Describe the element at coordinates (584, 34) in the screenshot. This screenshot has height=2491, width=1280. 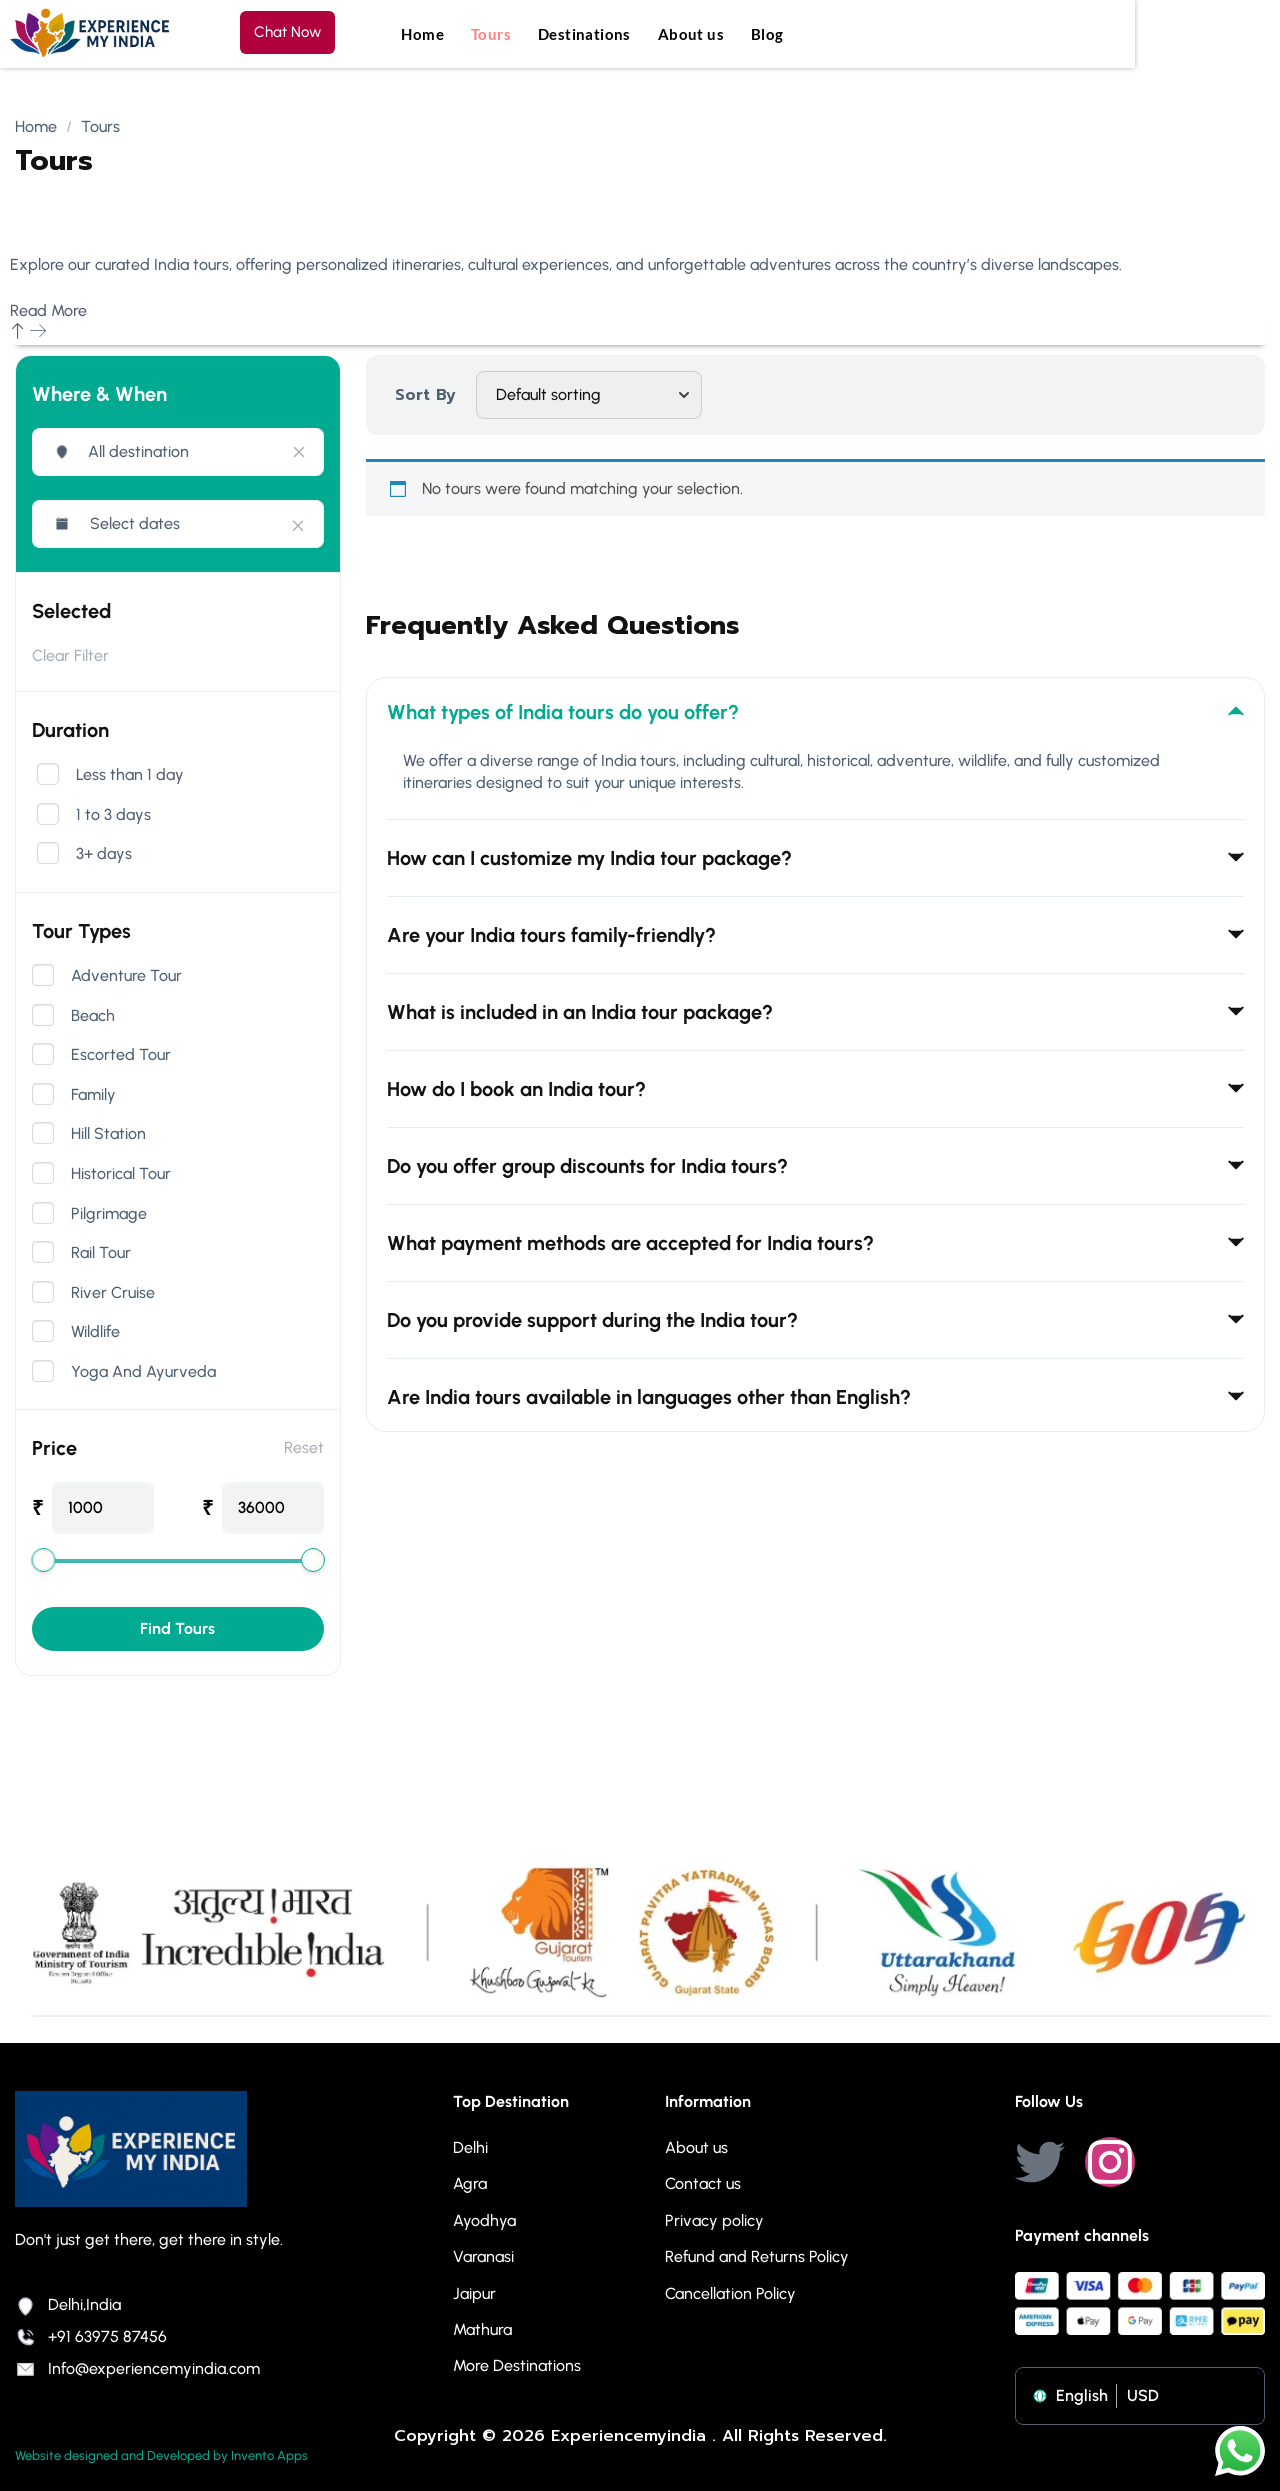
I see `Destinations` at that location.